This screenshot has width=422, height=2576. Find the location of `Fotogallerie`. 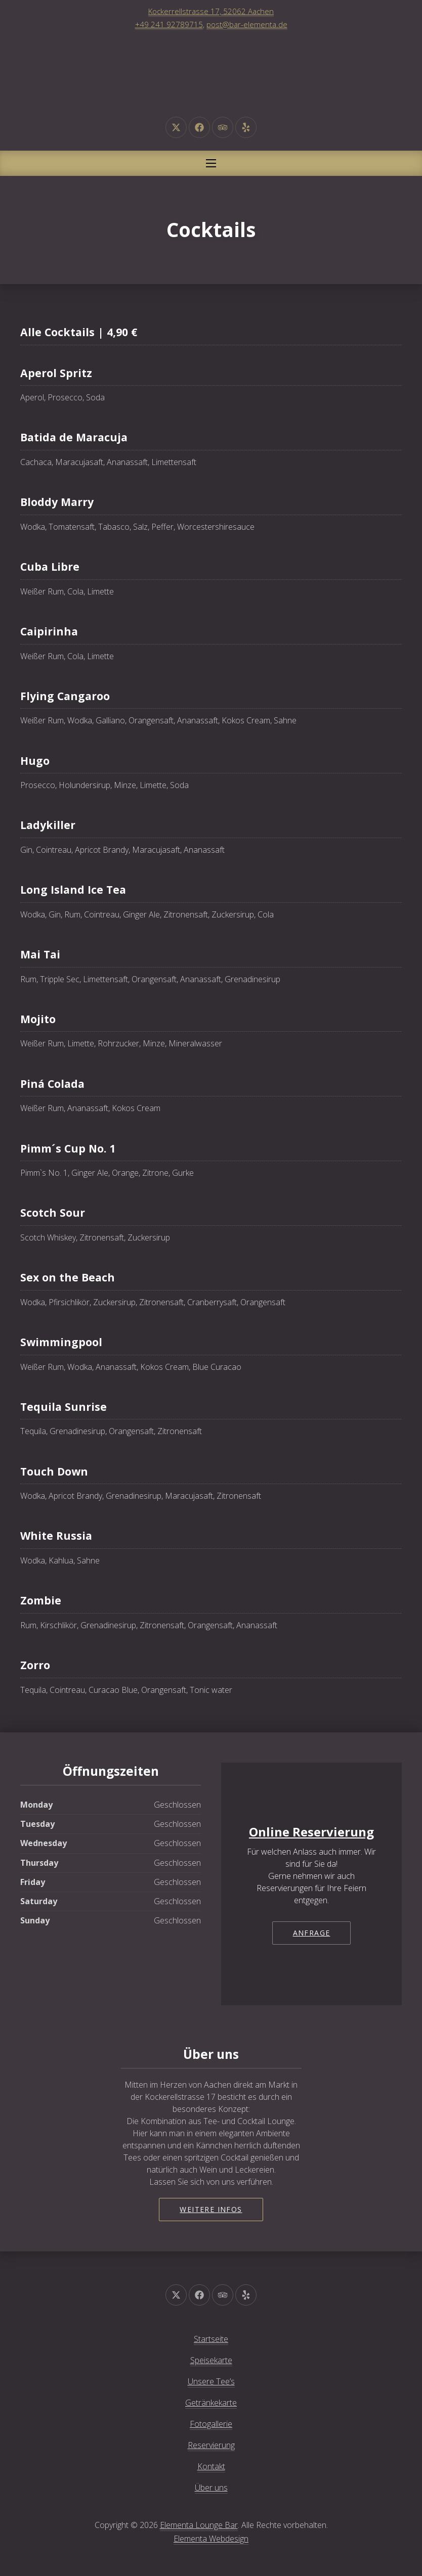

Fotogallerie is located at coordinates (211, 2423).